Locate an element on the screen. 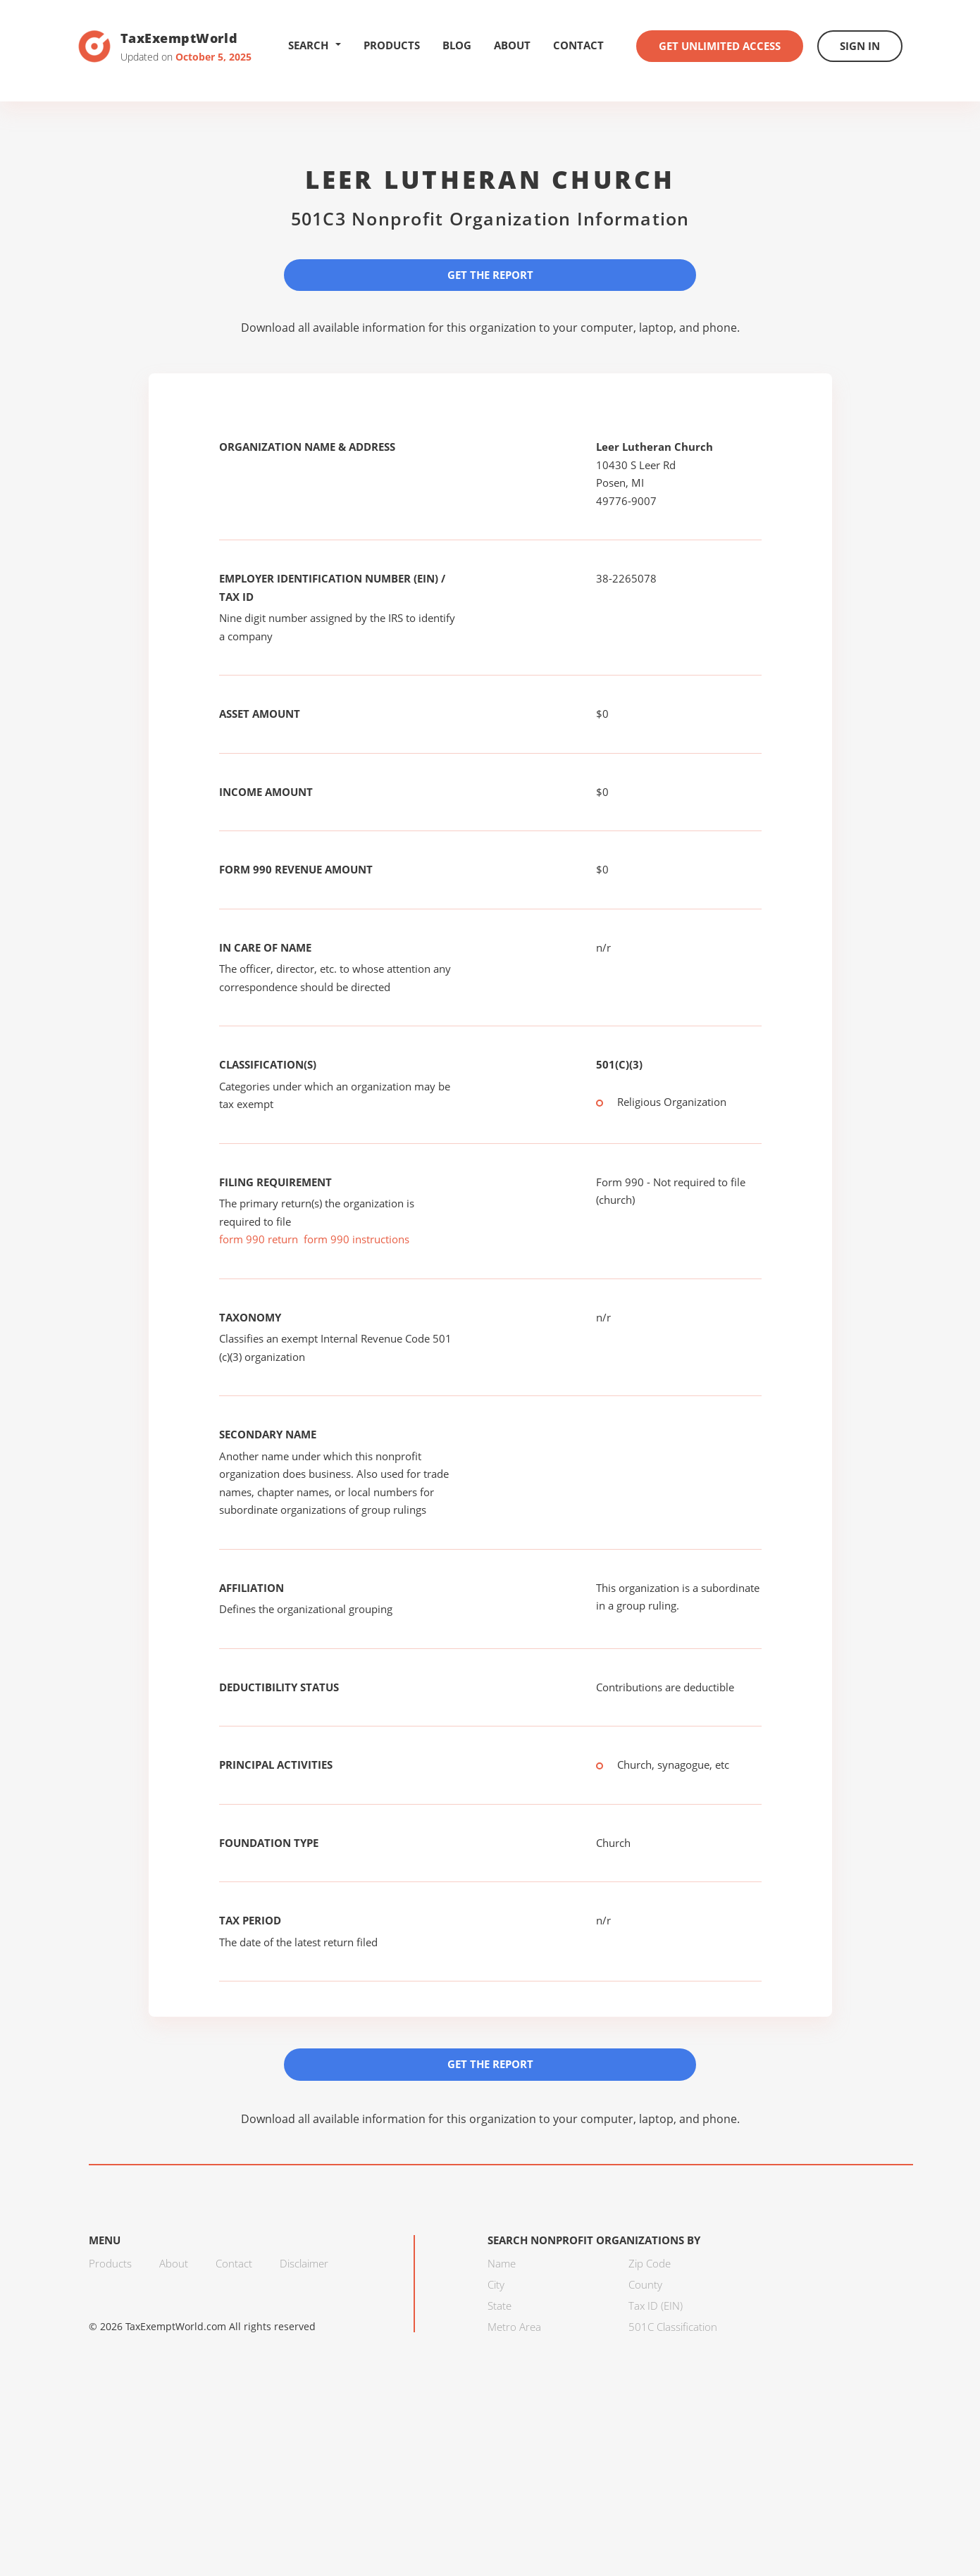 This screenshot has height=2576, width=980. Products is located at coordinates (392, 45).